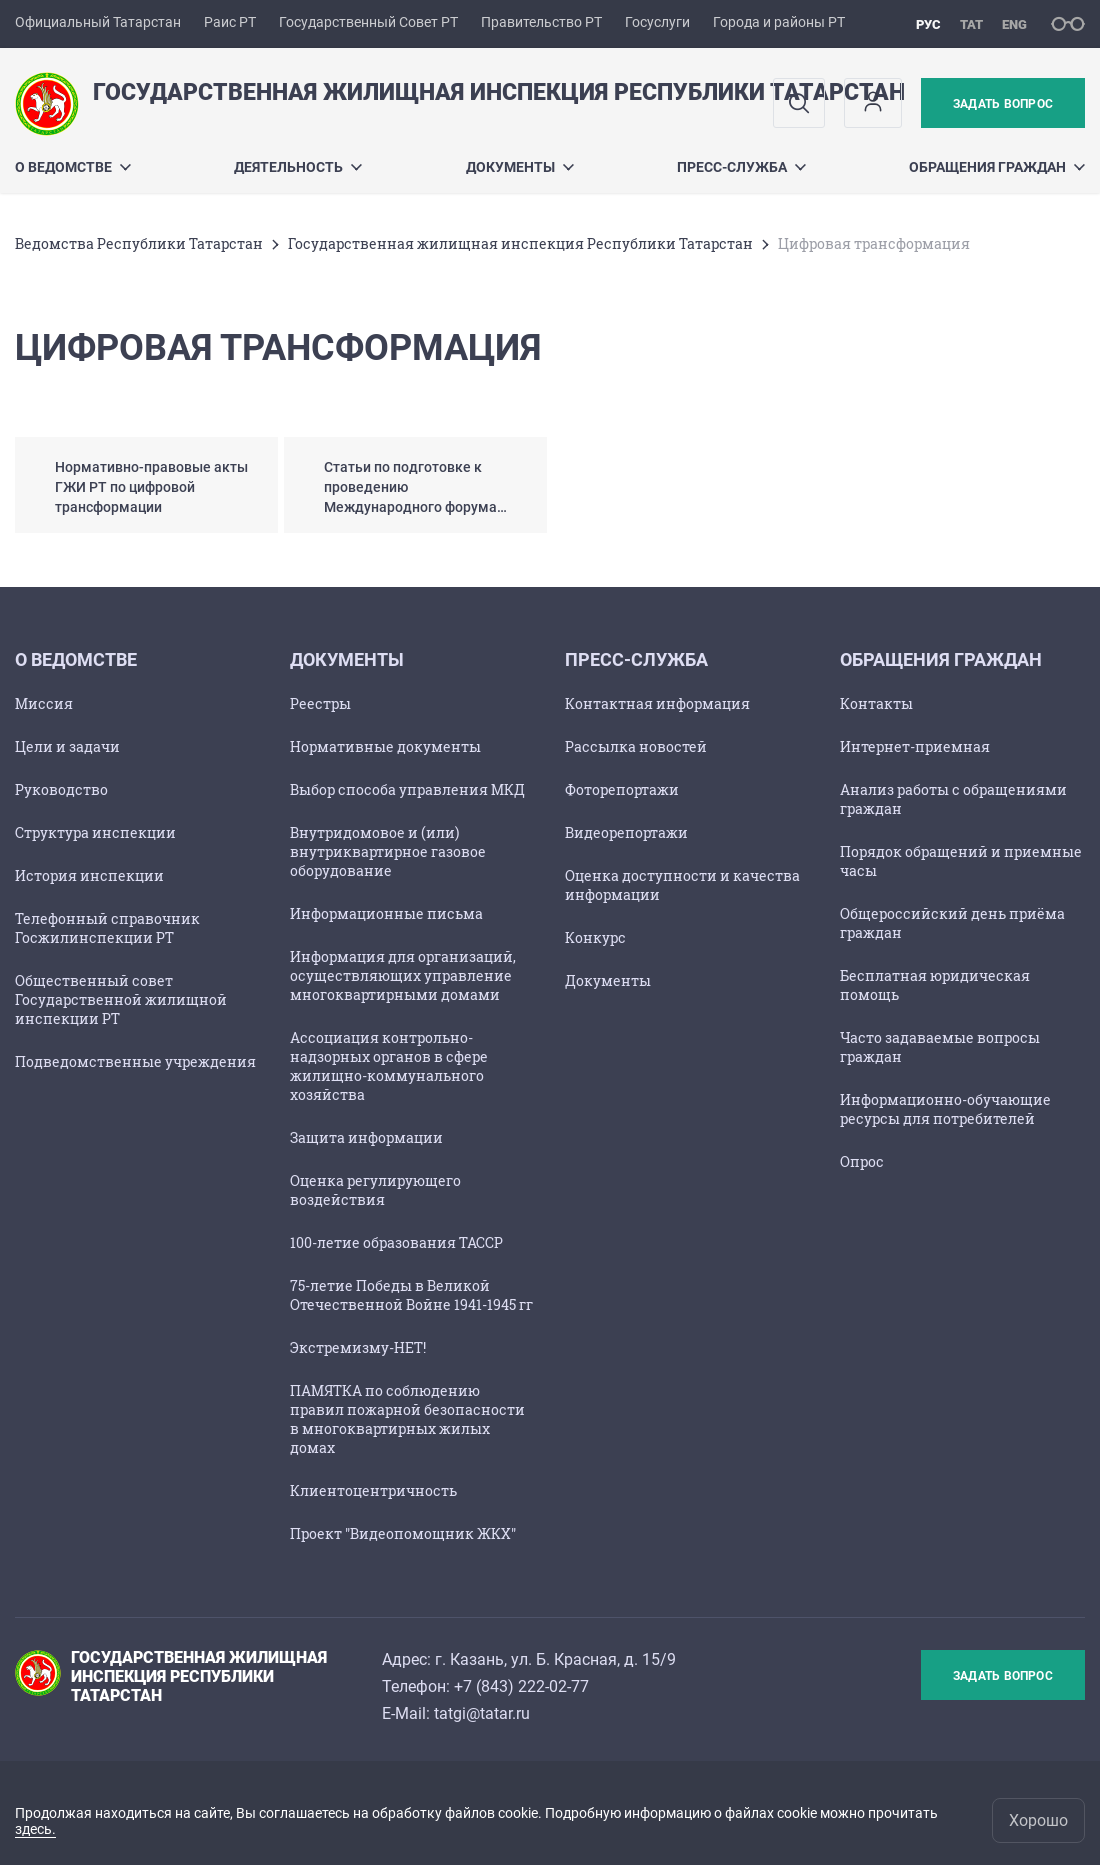  Describe the element at coordinates (396, 1242) in the screenshot. I see `100-летие образования ТАССР` at that location.